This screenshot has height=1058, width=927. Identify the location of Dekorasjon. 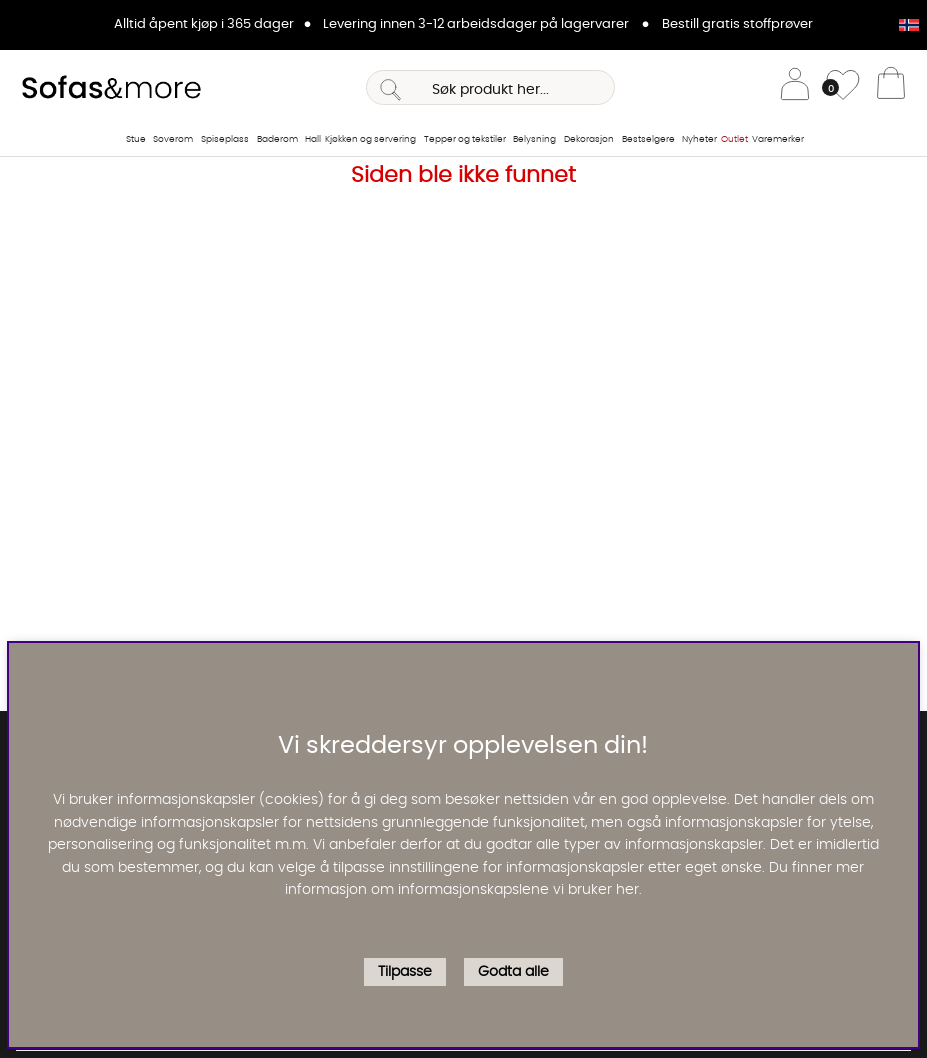
(589, 139).